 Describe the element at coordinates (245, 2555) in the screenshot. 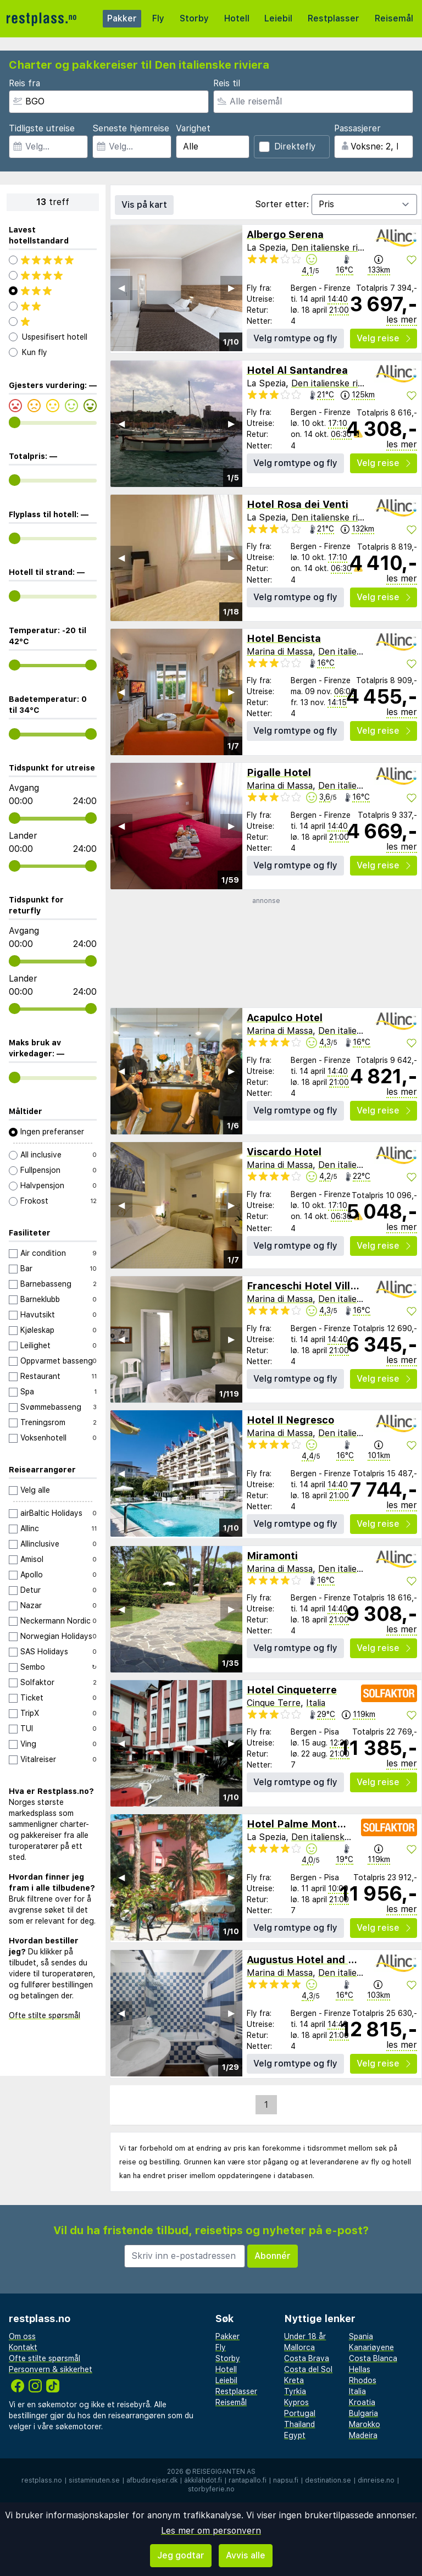

I see `Avvis alle` at that location.